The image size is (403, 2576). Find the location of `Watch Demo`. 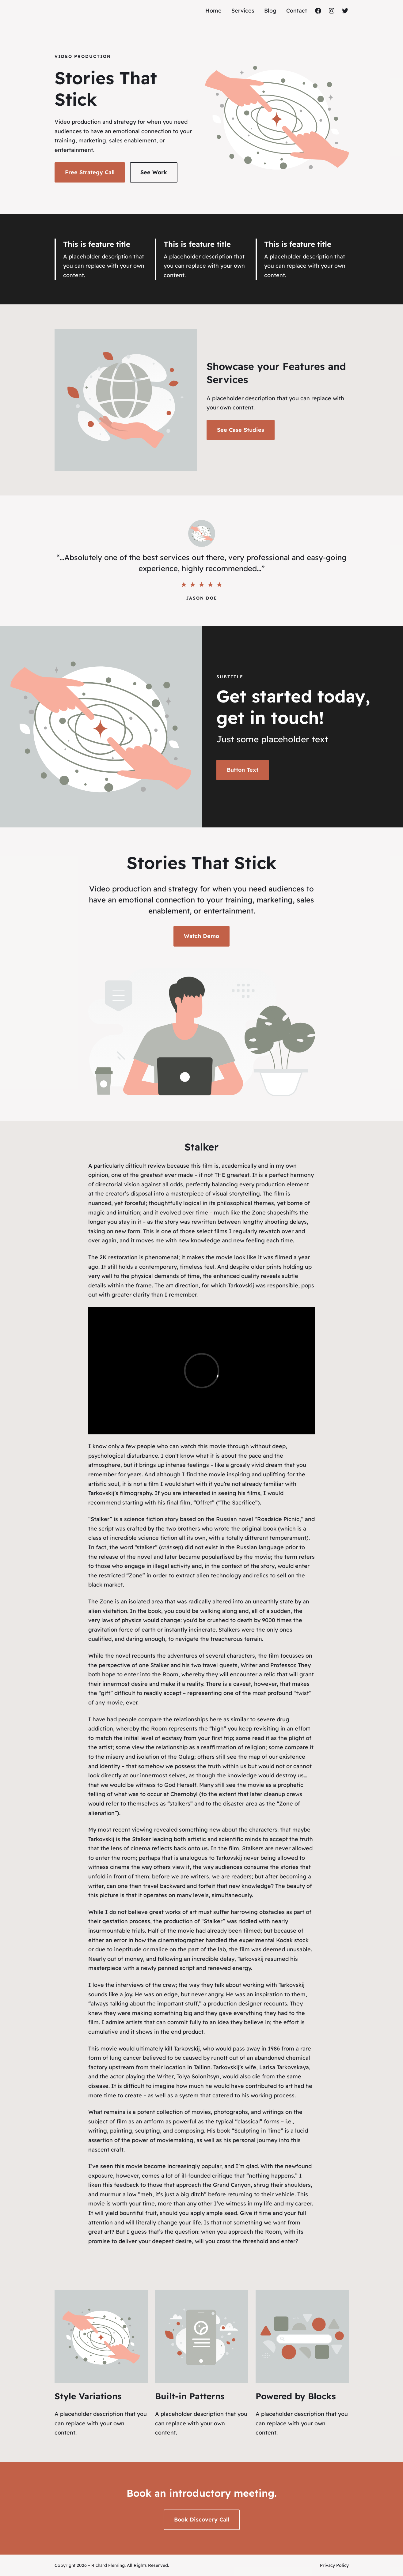

Watch Demo is located at coordinates (201, 936).